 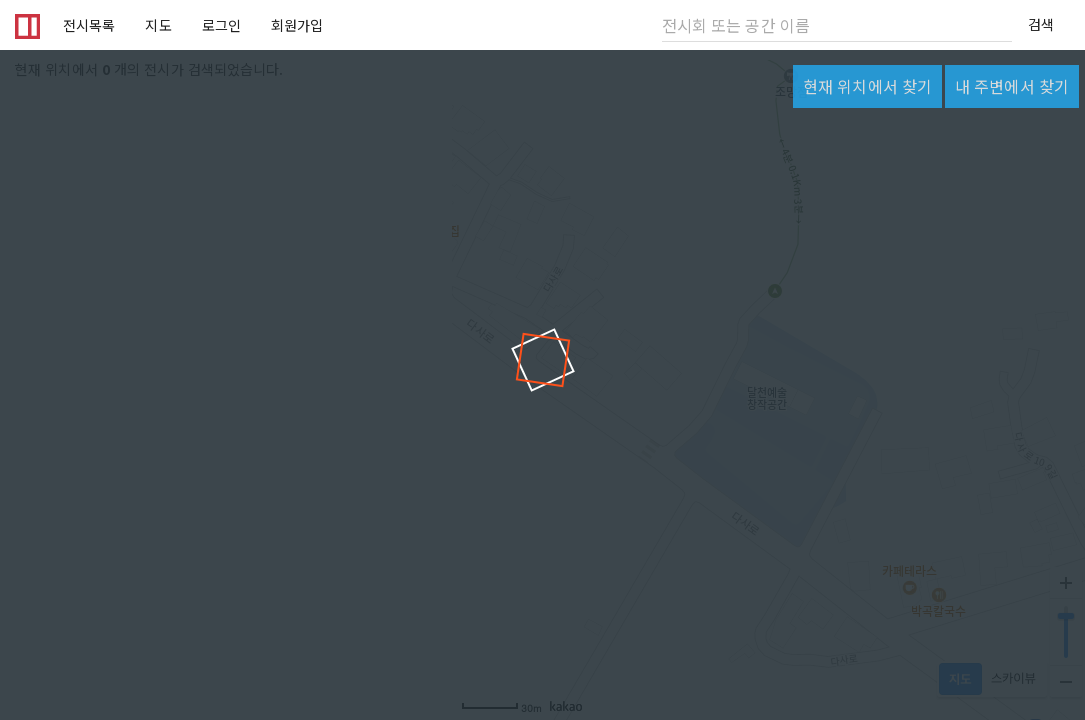 What do you see at coordinates (158, 25) in the screenshot?
I see `지도` at bounding box center [158, 25].